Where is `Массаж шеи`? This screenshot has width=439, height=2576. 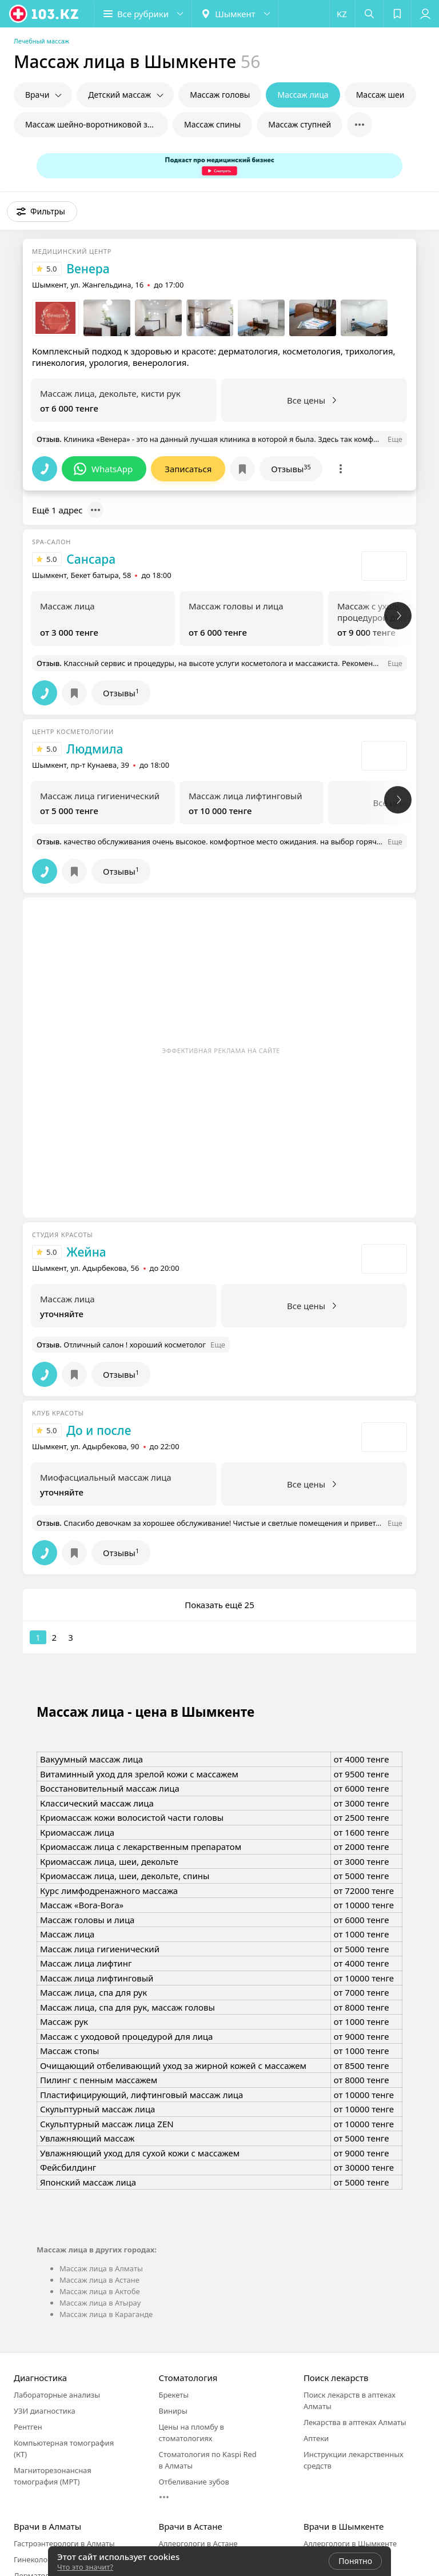
Массаж шеи is located at coordinates (380, 94).